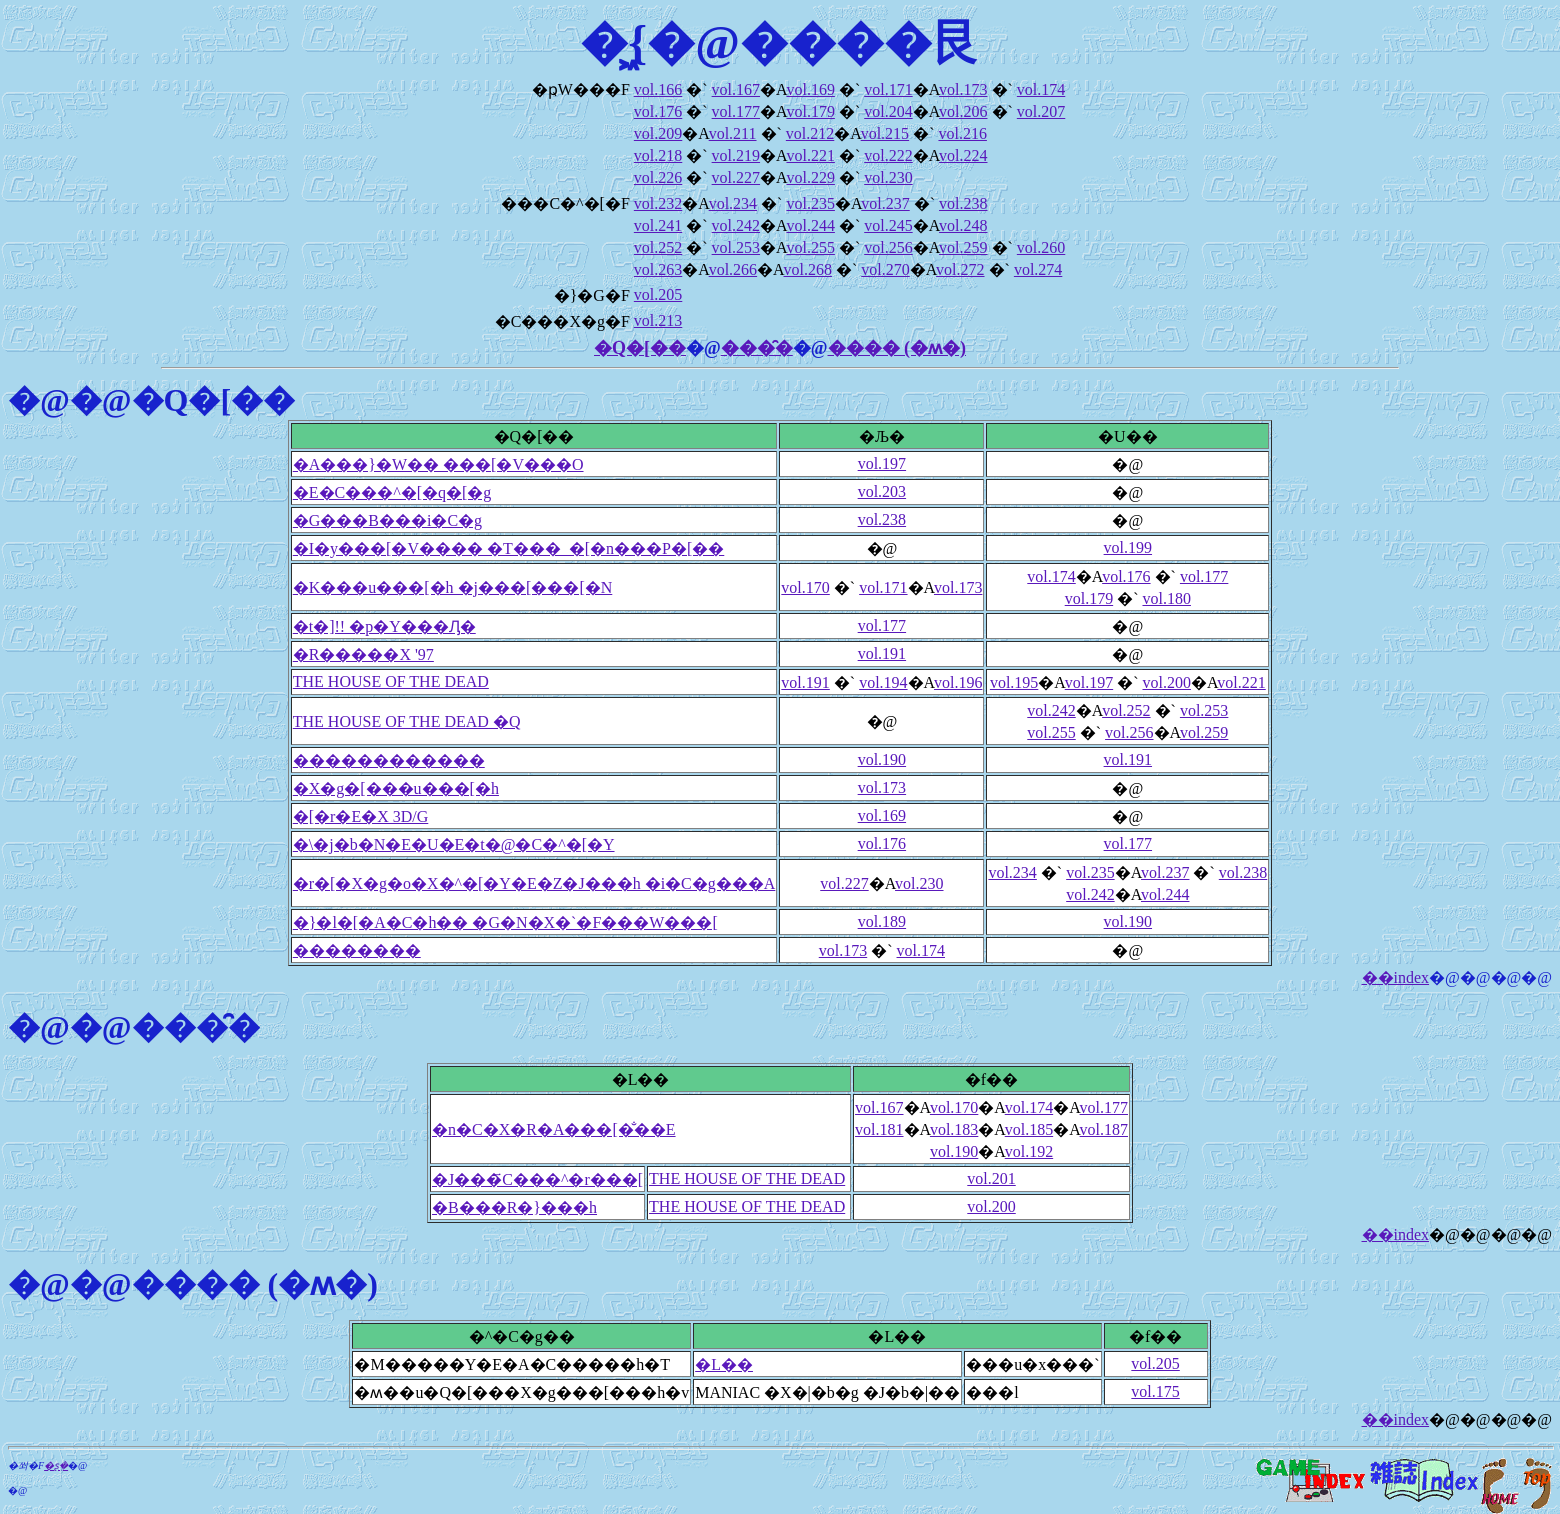 The width and height of the screenshot is (1560, 1514). I want to click on vol.205, so click(658, 294).